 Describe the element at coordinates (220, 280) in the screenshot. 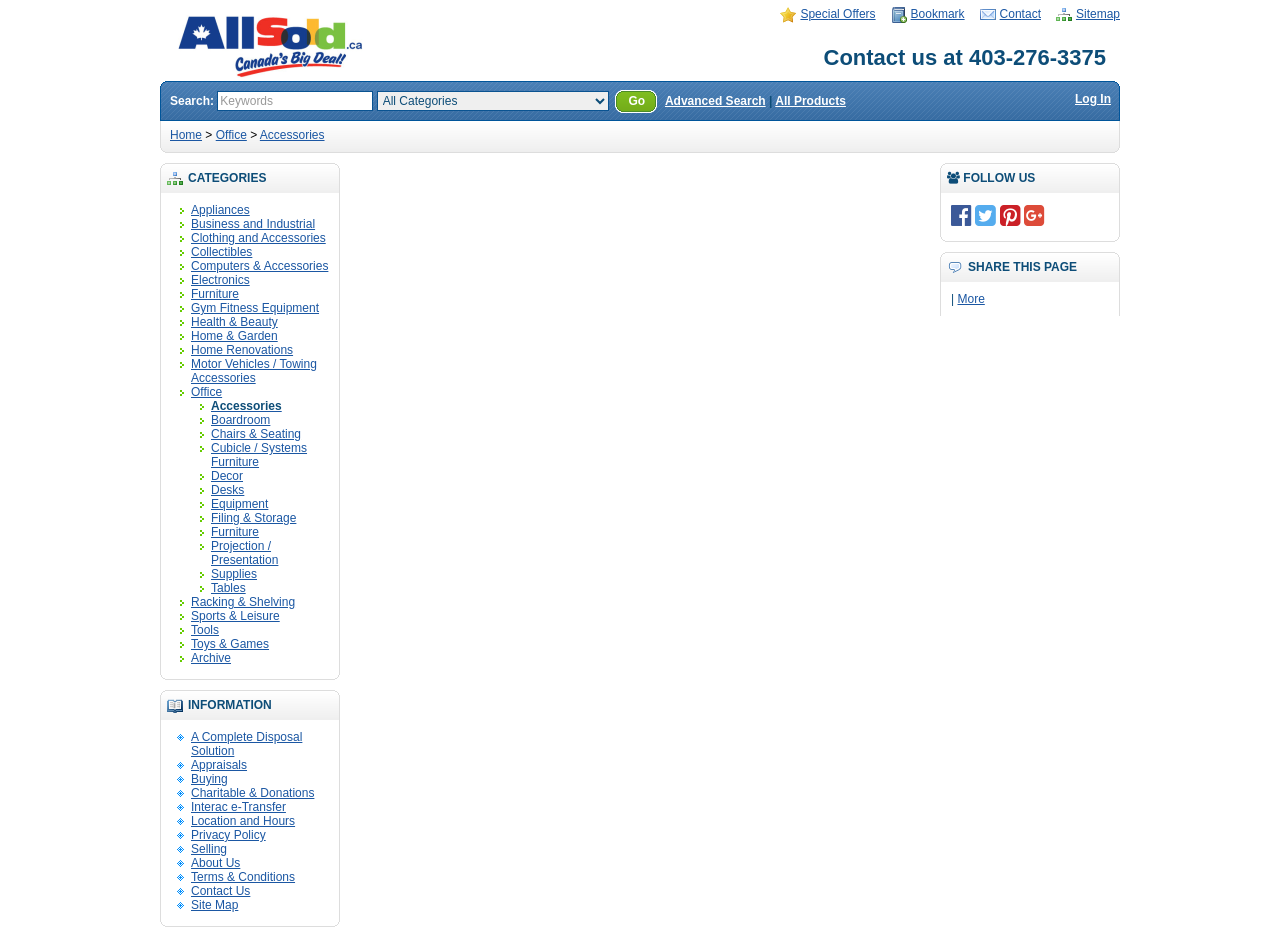

I see `Electronics` at that location.